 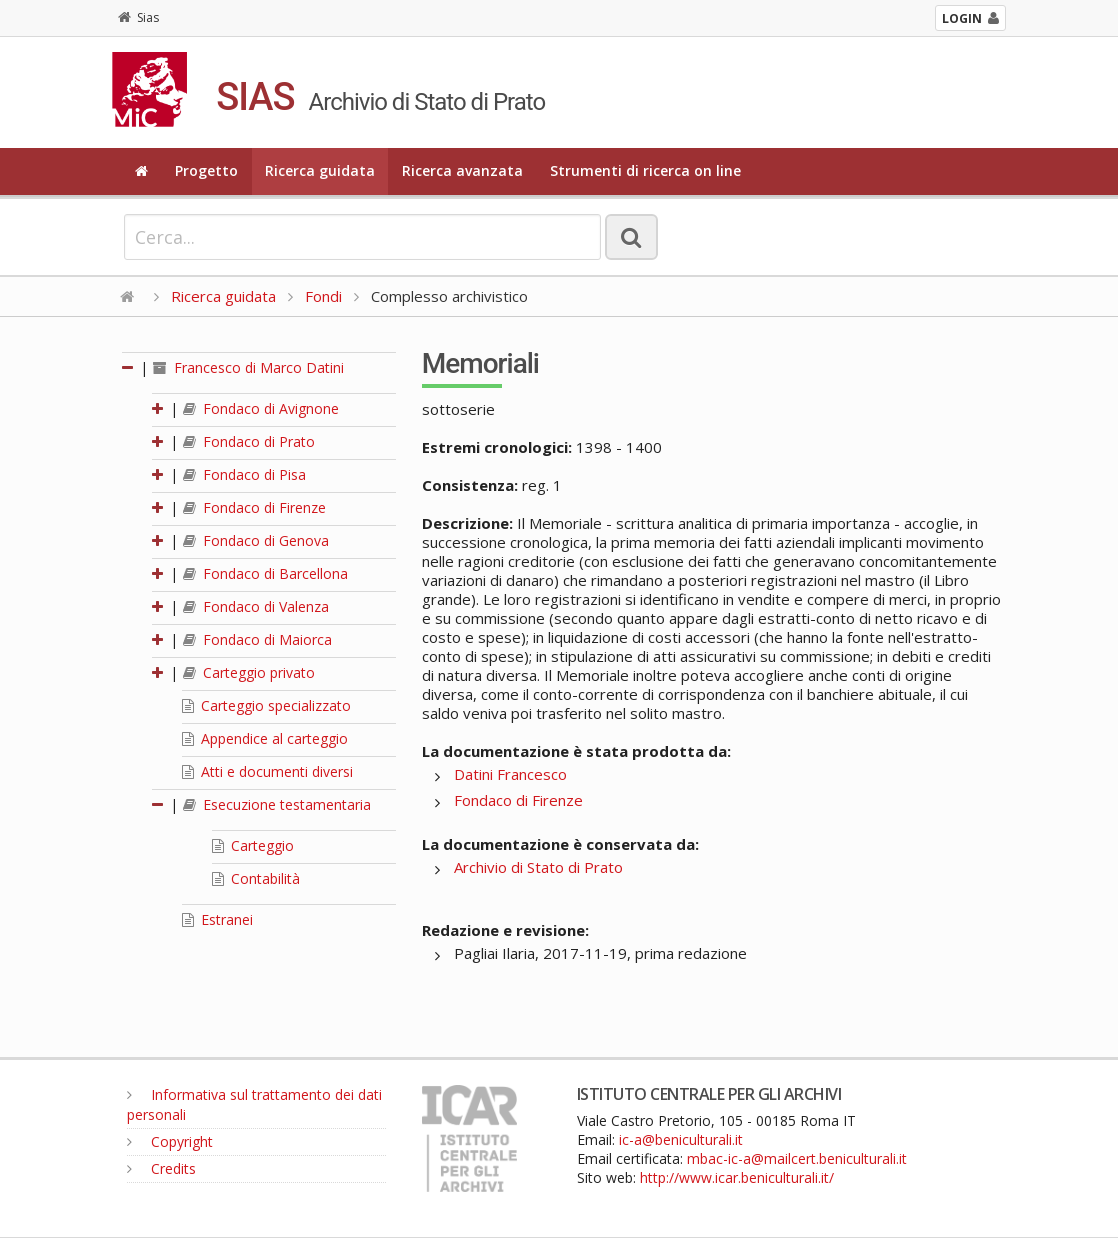 I want to click on Fondaco di Prato, so click(x=249, y=441).